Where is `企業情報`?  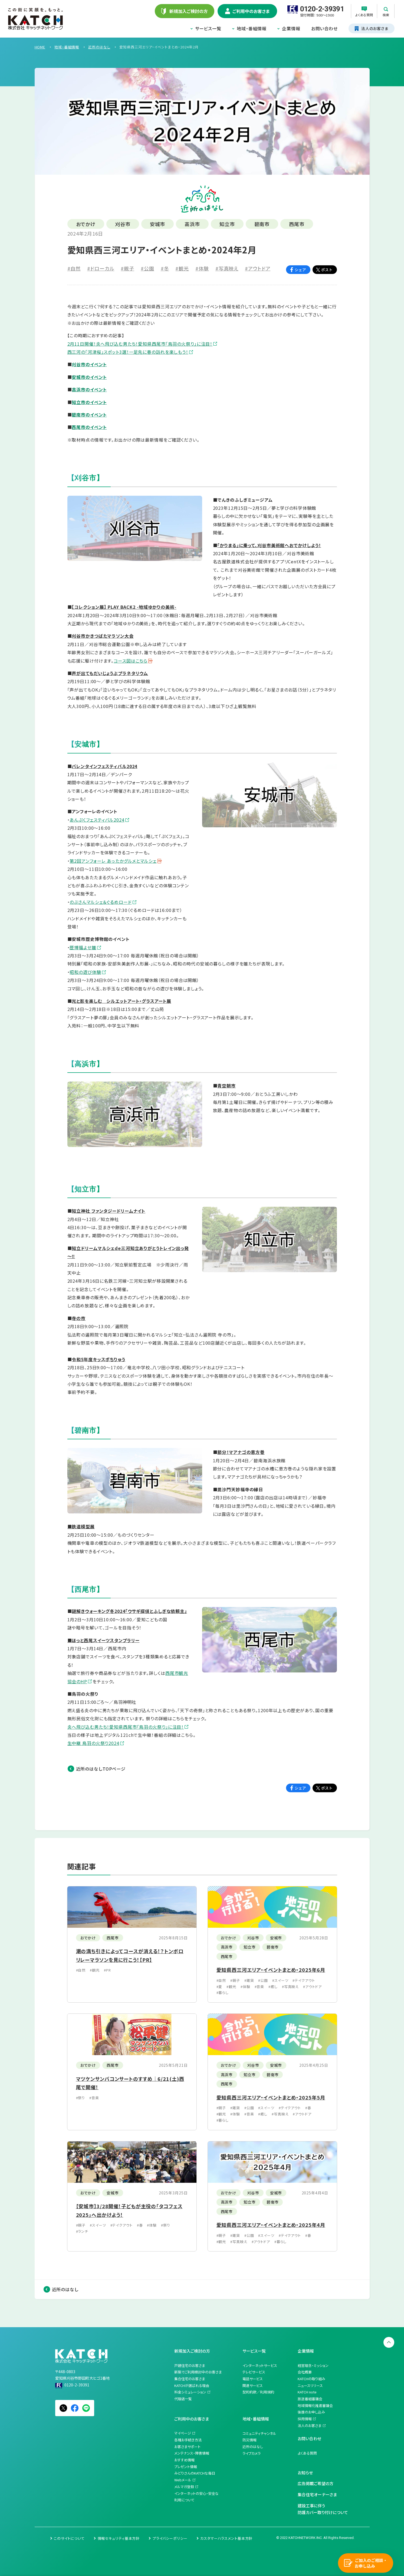 企業情報 is located at coordinates (291, 28).